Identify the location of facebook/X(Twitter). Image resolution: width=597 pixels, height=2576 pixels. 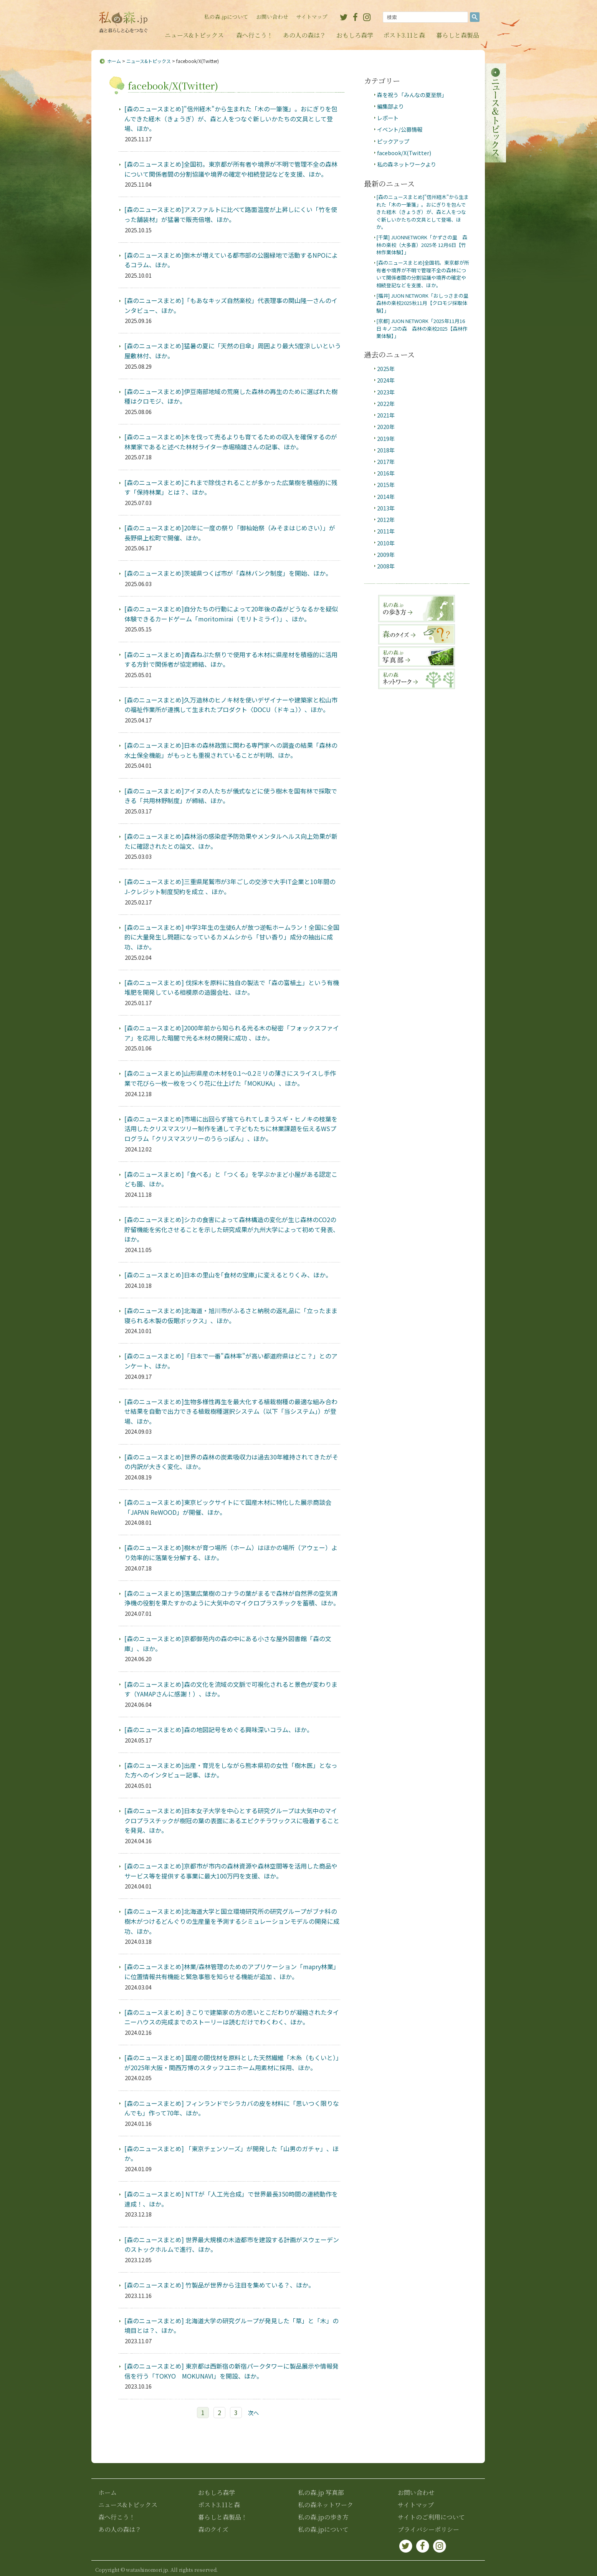
(404, 153).